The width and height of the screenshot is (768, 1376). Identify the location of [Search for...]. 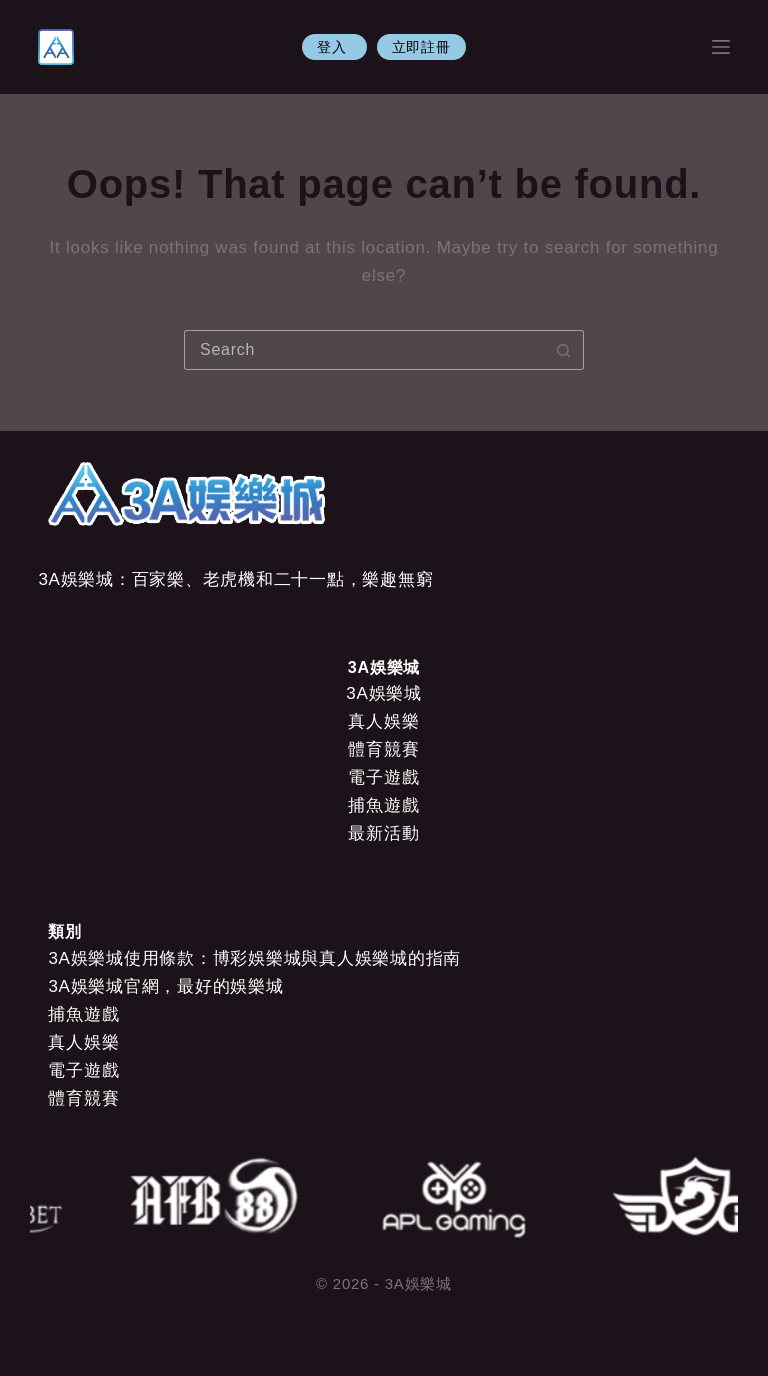
(364, 350).